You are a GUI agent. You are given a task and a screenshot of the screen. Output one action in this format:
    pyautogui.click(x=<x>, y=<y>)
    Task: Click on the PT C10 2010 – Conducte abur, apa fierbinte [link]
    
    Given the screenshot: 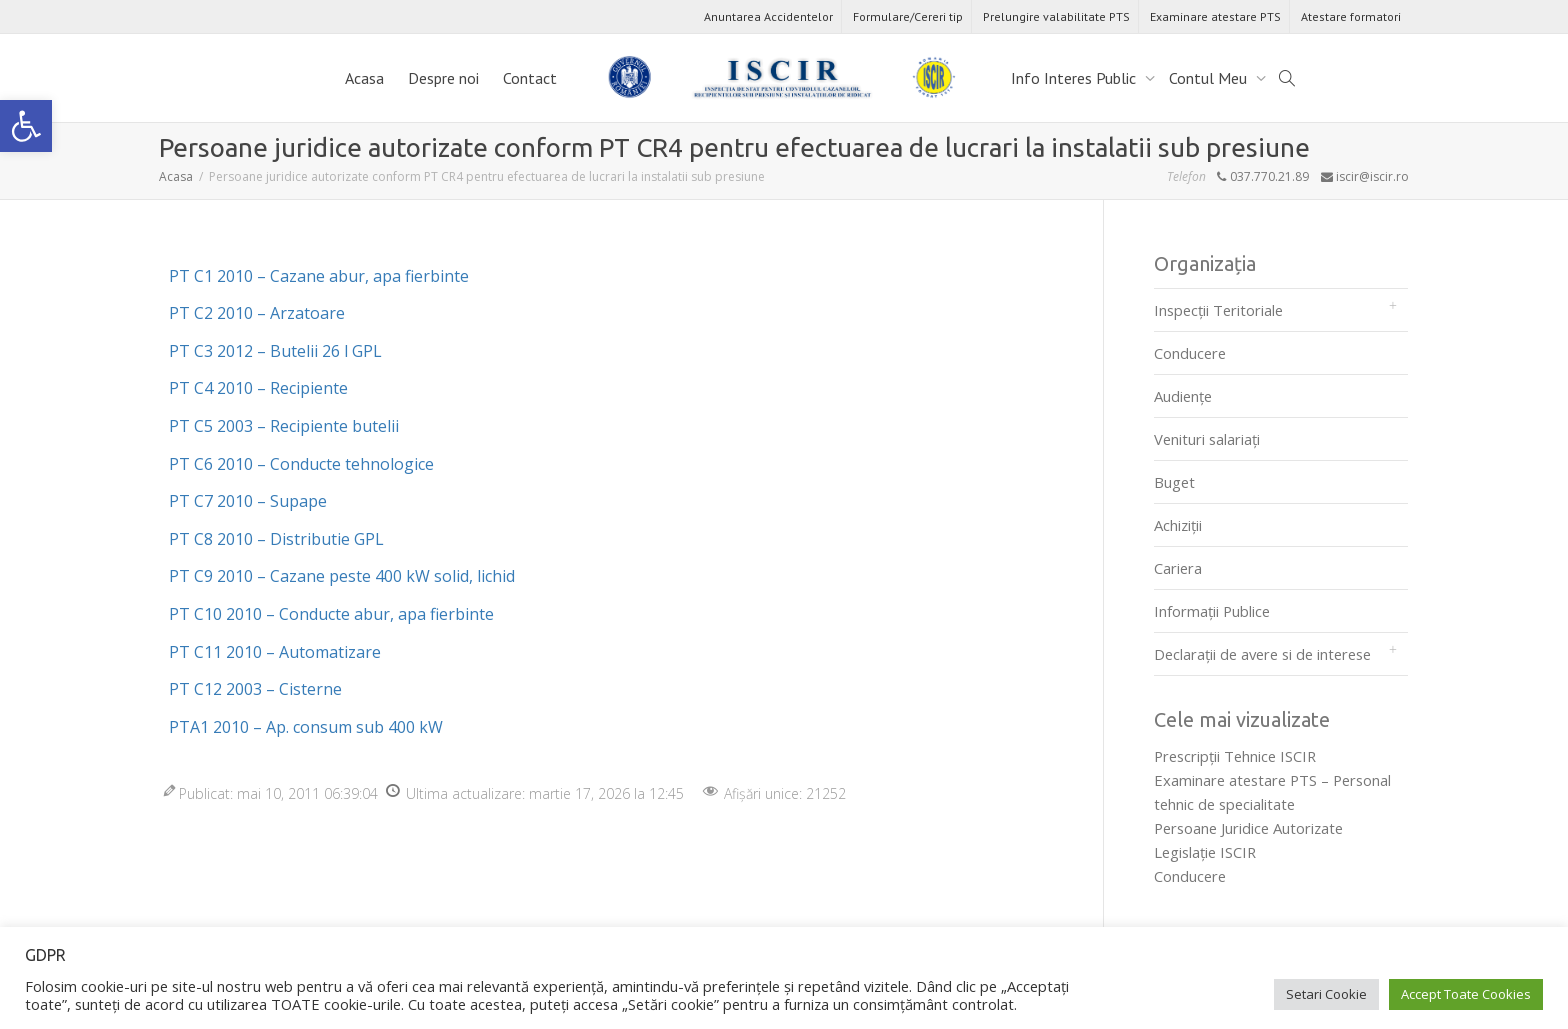 What is the action you would take?
    pyautogui.click(x=331, y=614)
    